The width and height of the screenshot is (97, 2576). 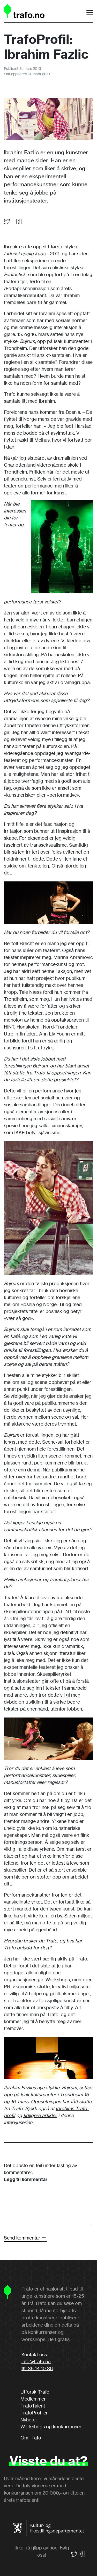 I want to click on Workshops og konkurranser, so click(x=50, y=2426).